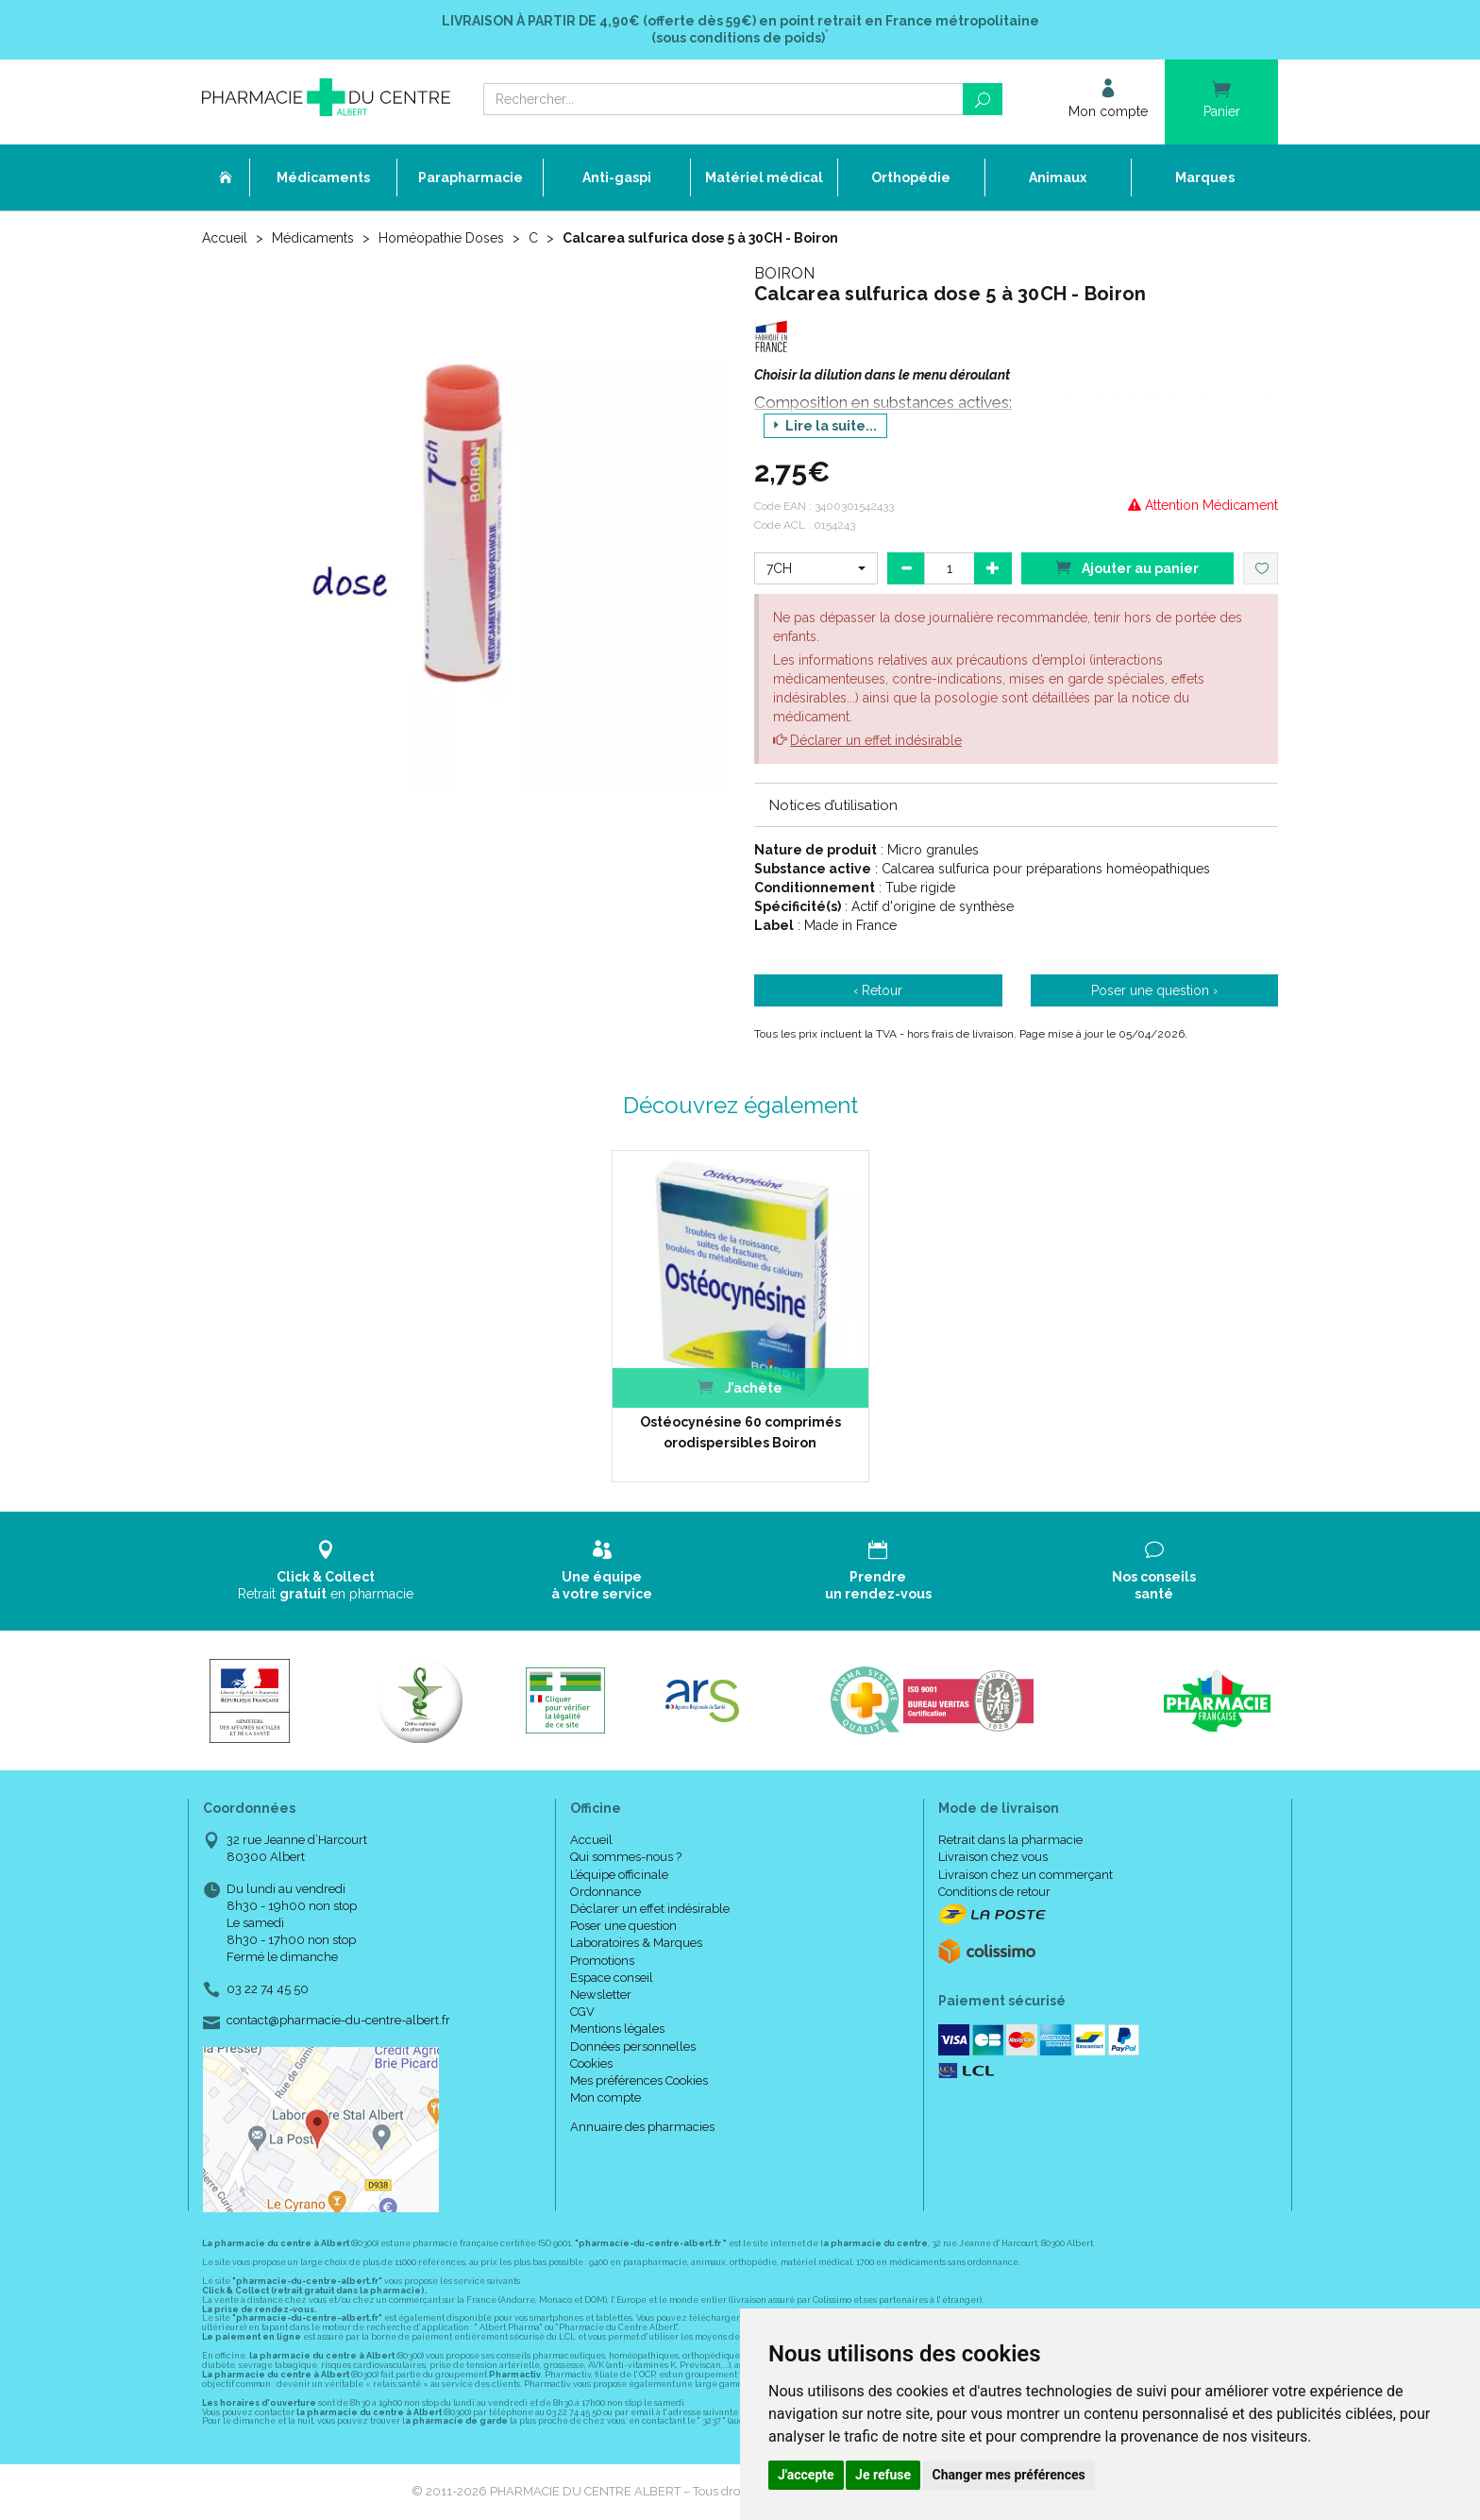  What do you see at coordinates (1154, 990) in the screenshot?
I see `Poser une question ›` at bounding box center [1154, 990].